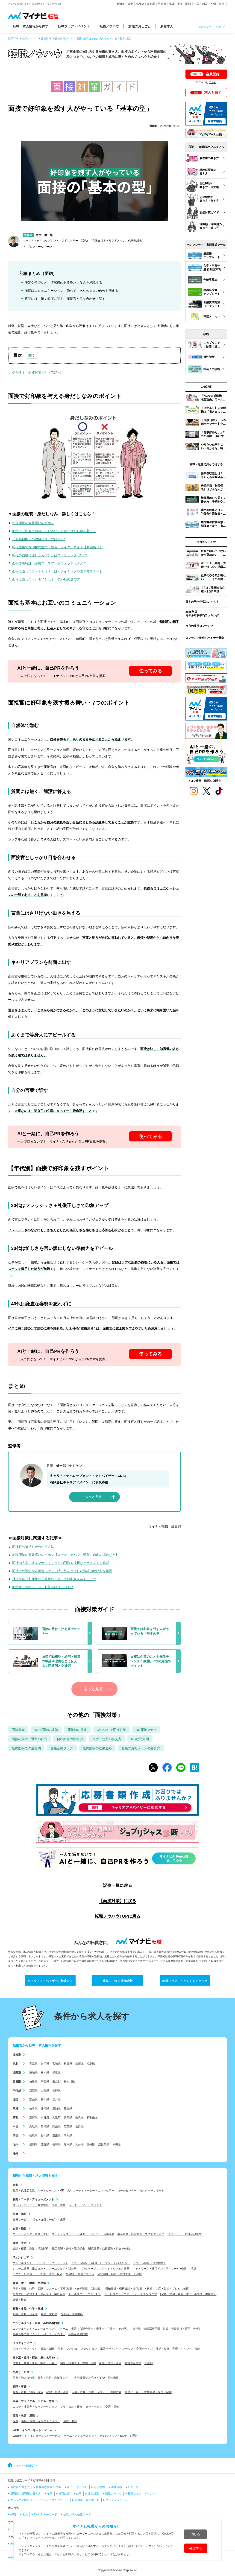 Image resolution: width=235 pixels, height=2576 pixels. Describe the element at coordinates (50, 1981) in the screenshot. I see `キャリアアドバイザーに相談する` at that location.